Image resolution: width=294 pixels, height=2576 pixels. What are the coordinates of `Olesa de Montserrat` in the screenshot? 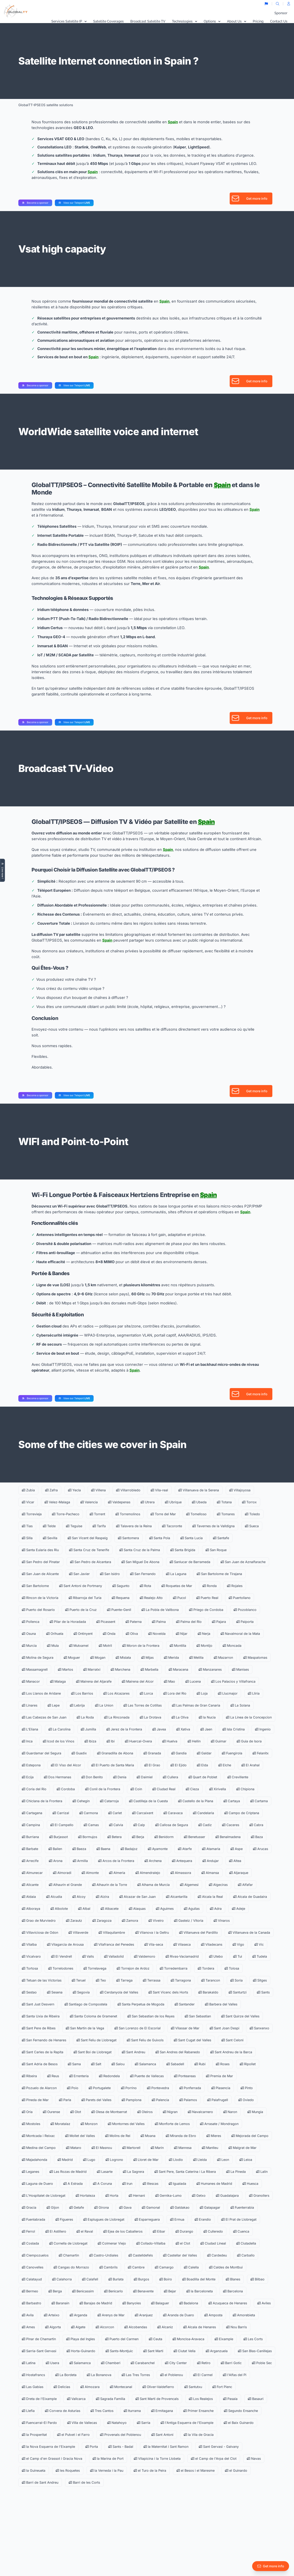 It's located at (109, 2112).